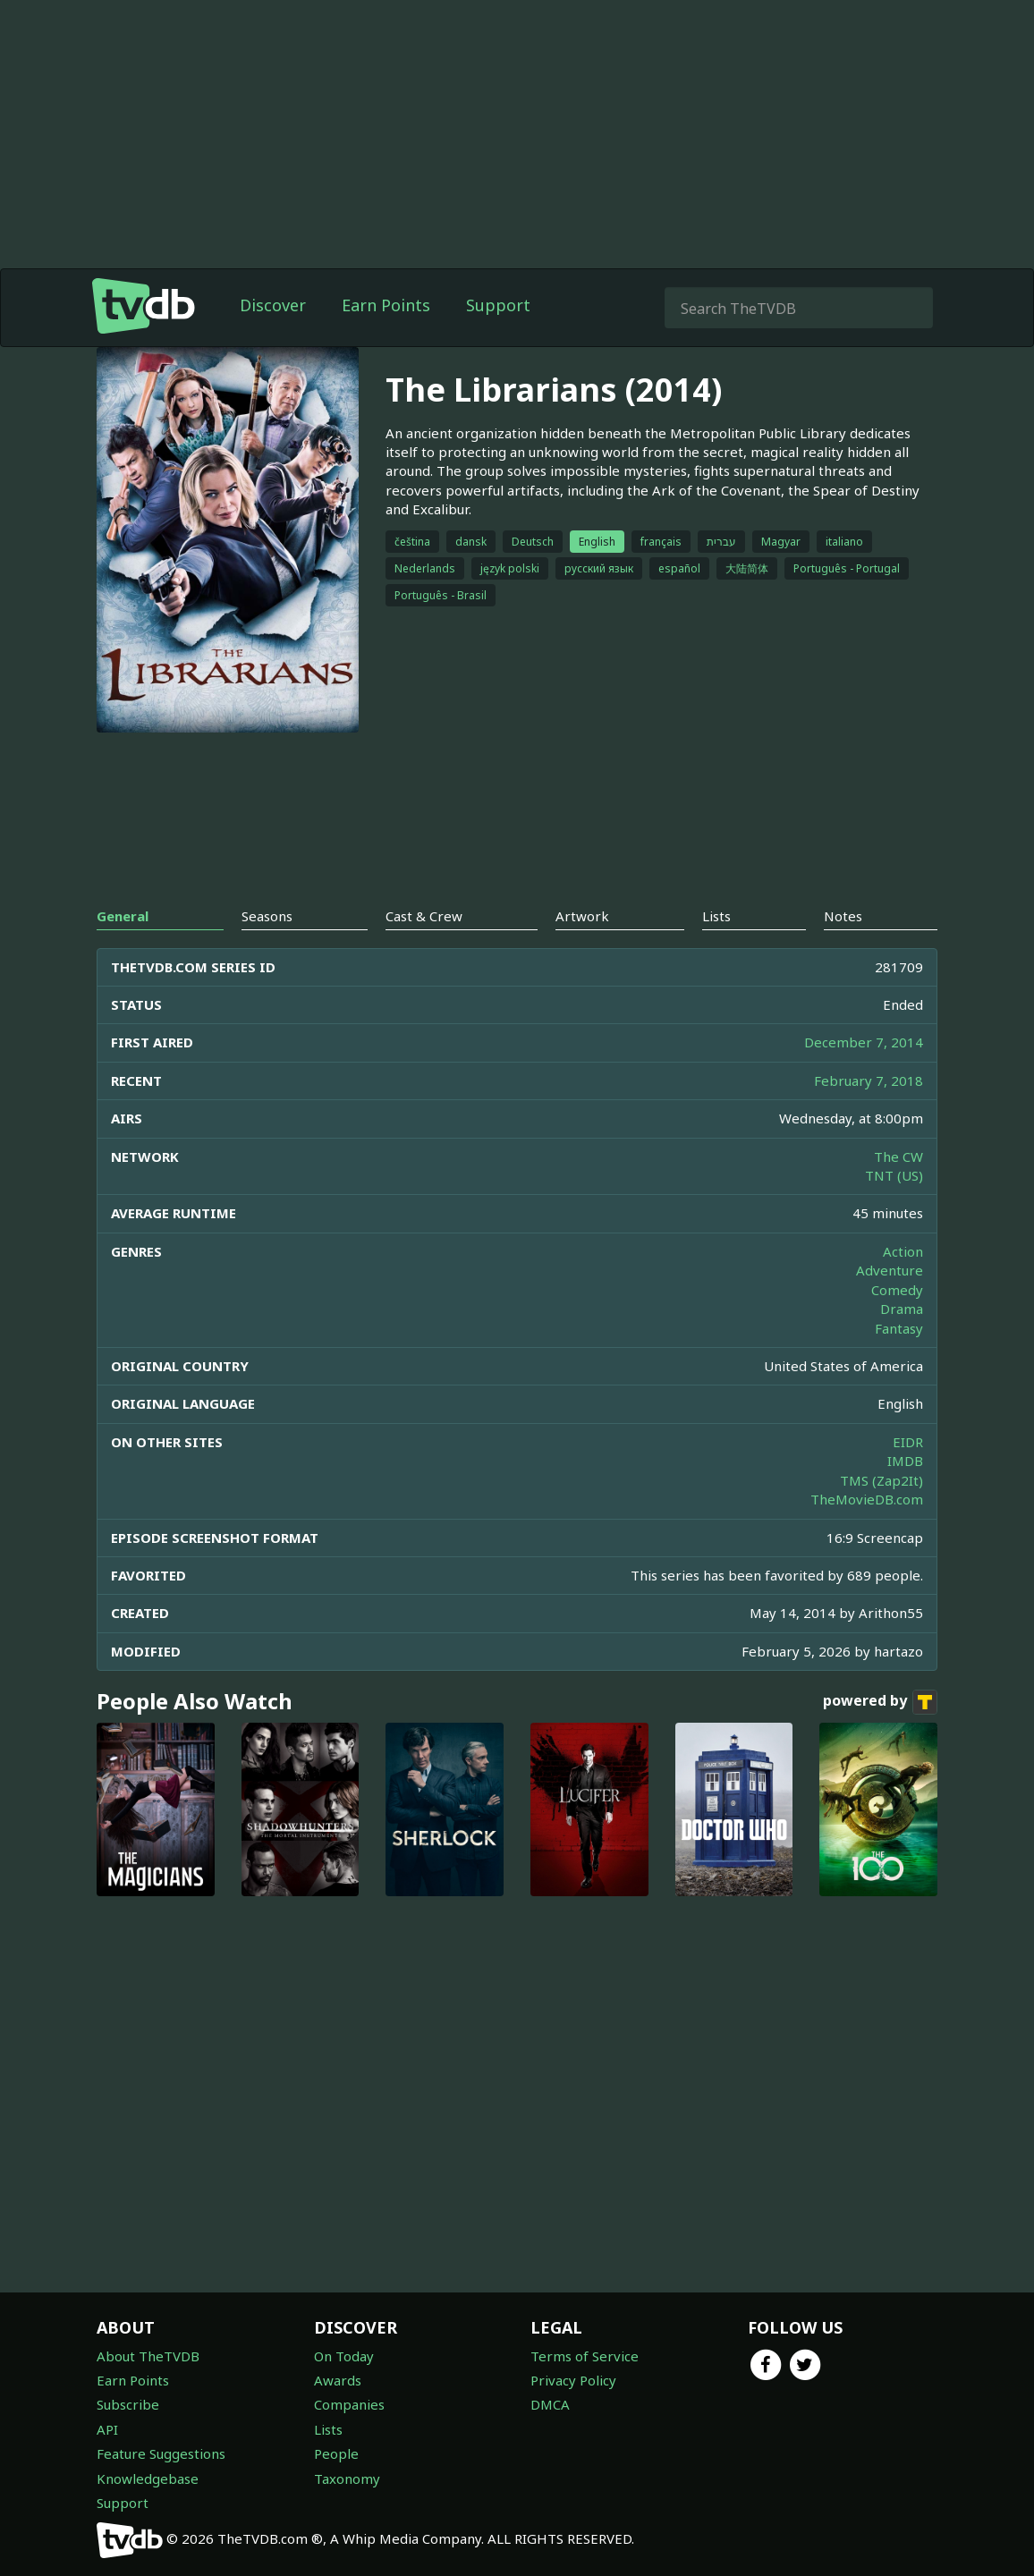 Image resolution: width=1034 pixels, height=2576 pixels. I want to click on API, so click(107, 2429).